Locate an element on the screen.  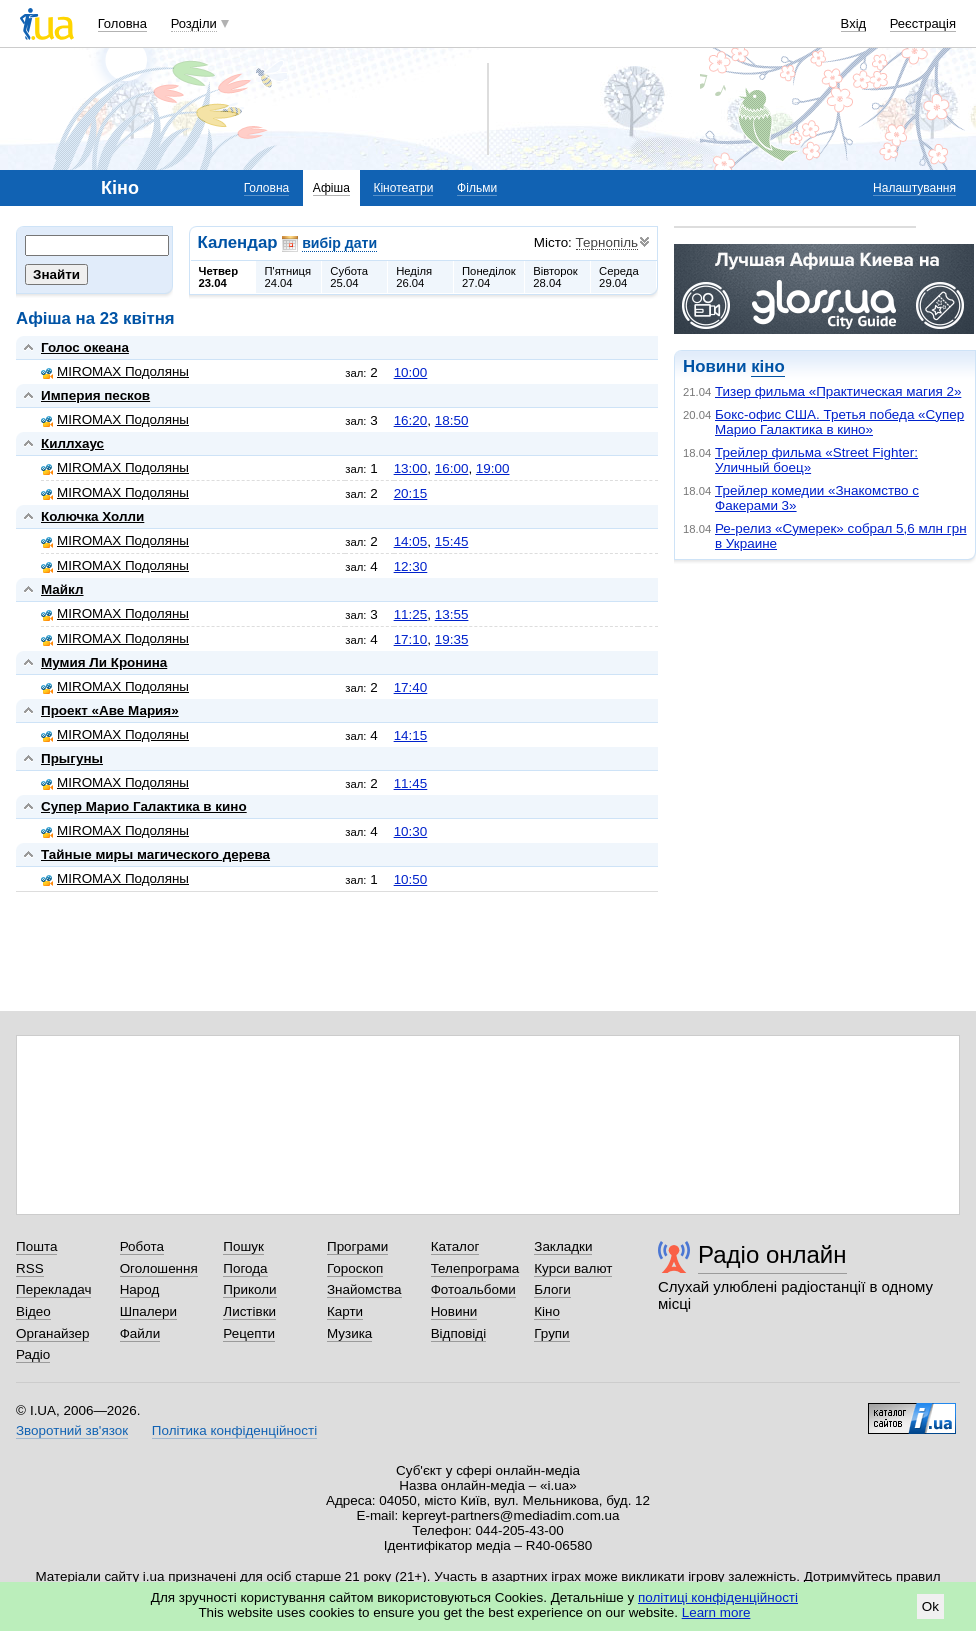
Знайомства is located at coordinates (364, 1289).